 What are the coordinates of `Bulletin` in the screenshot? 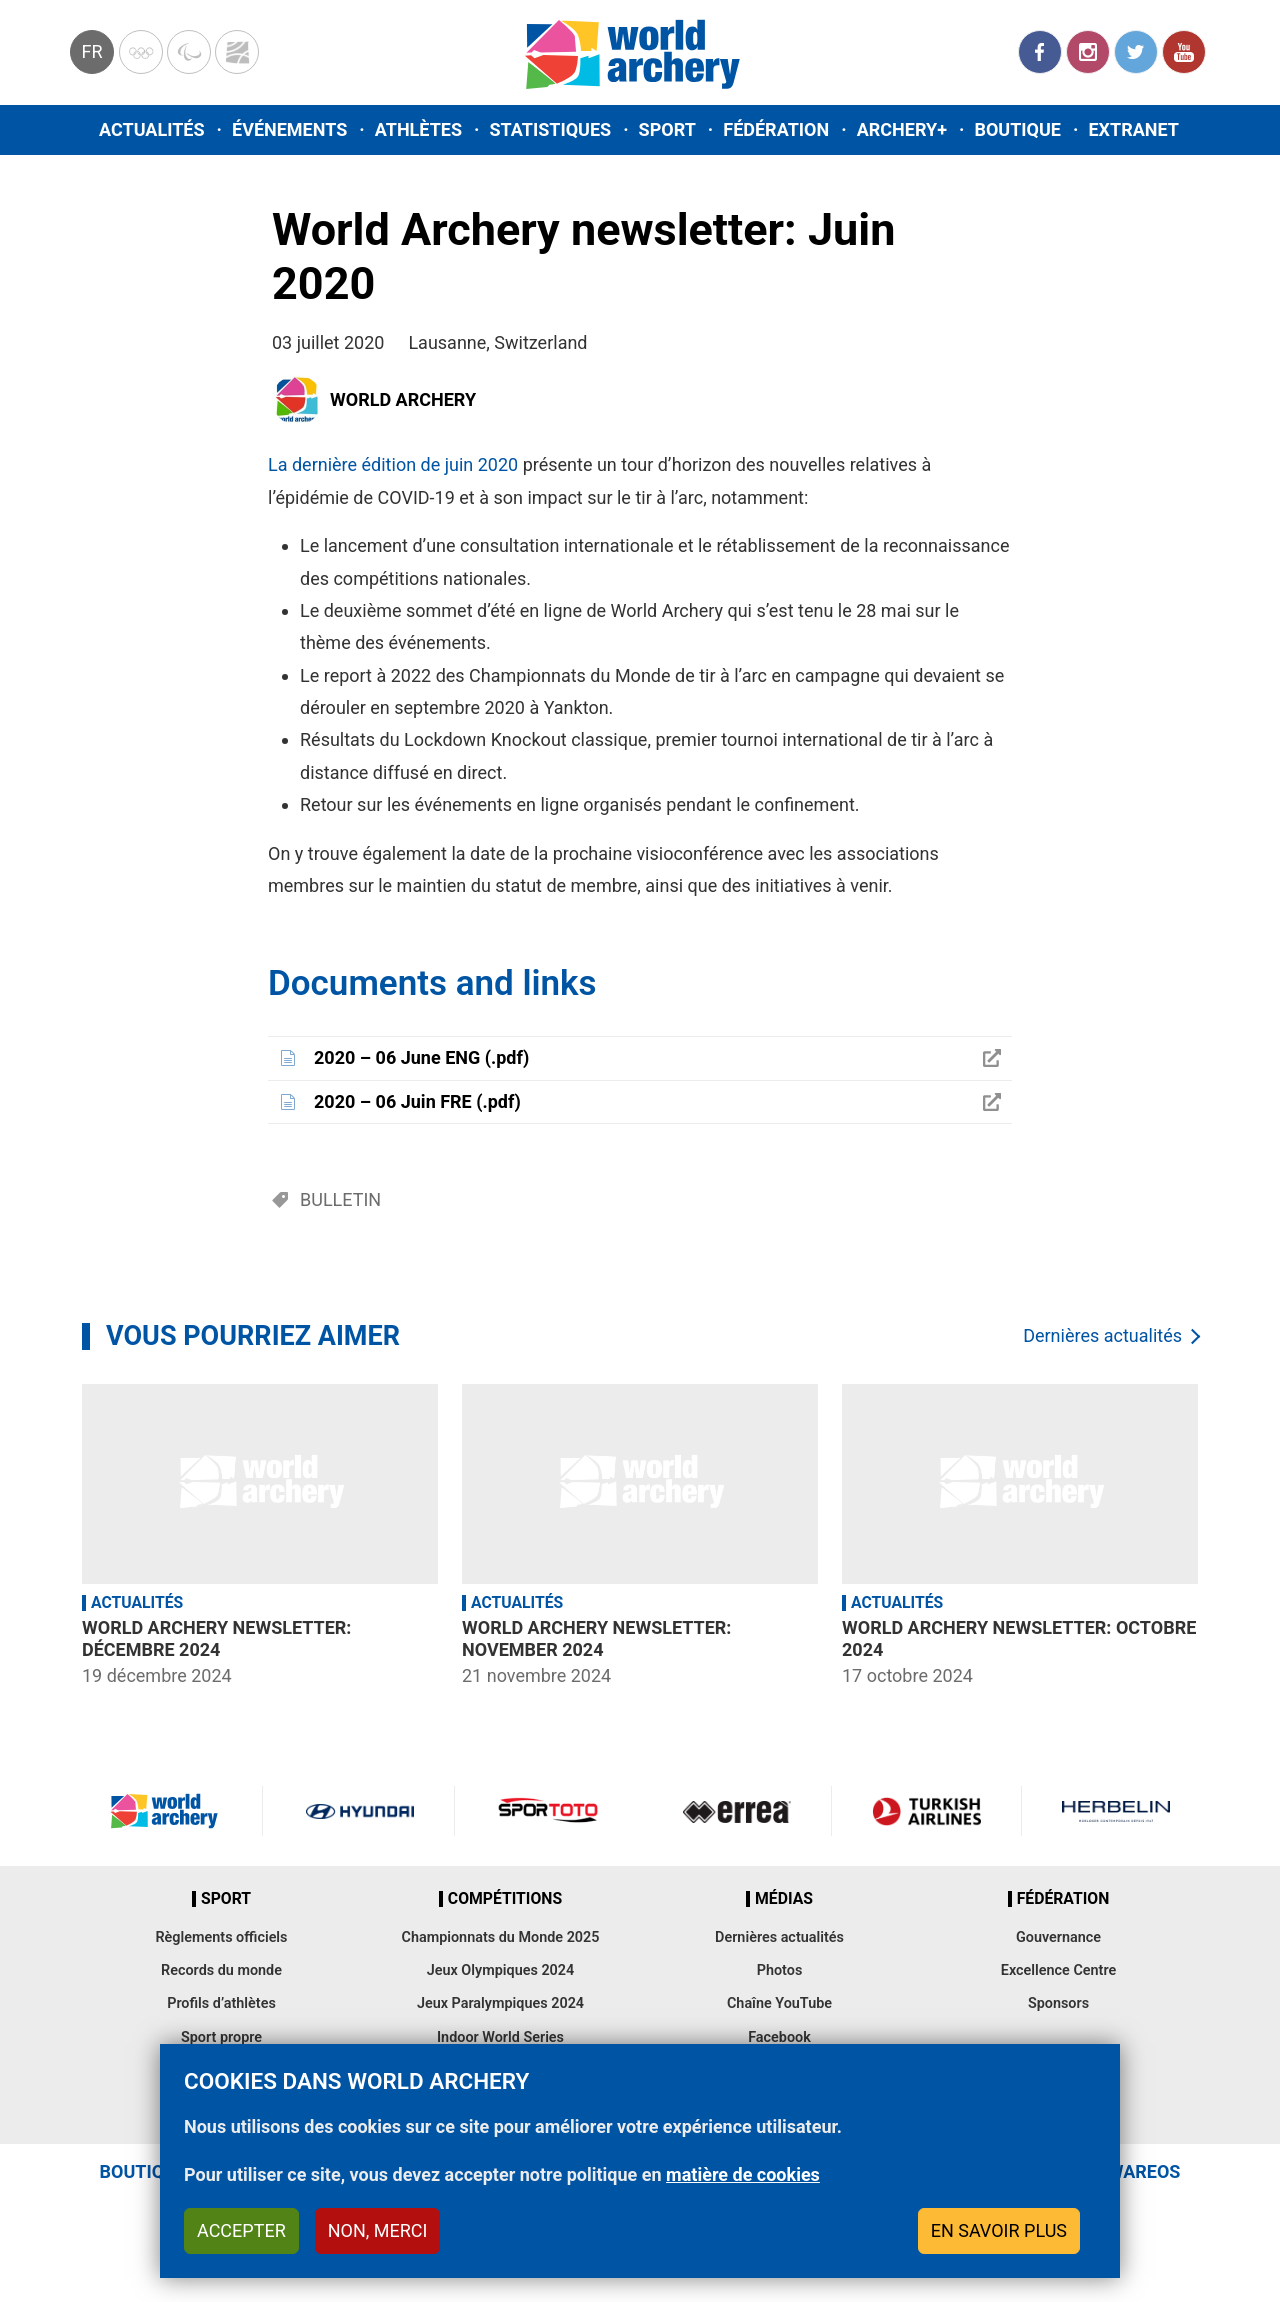 It's located at (340, 1199).